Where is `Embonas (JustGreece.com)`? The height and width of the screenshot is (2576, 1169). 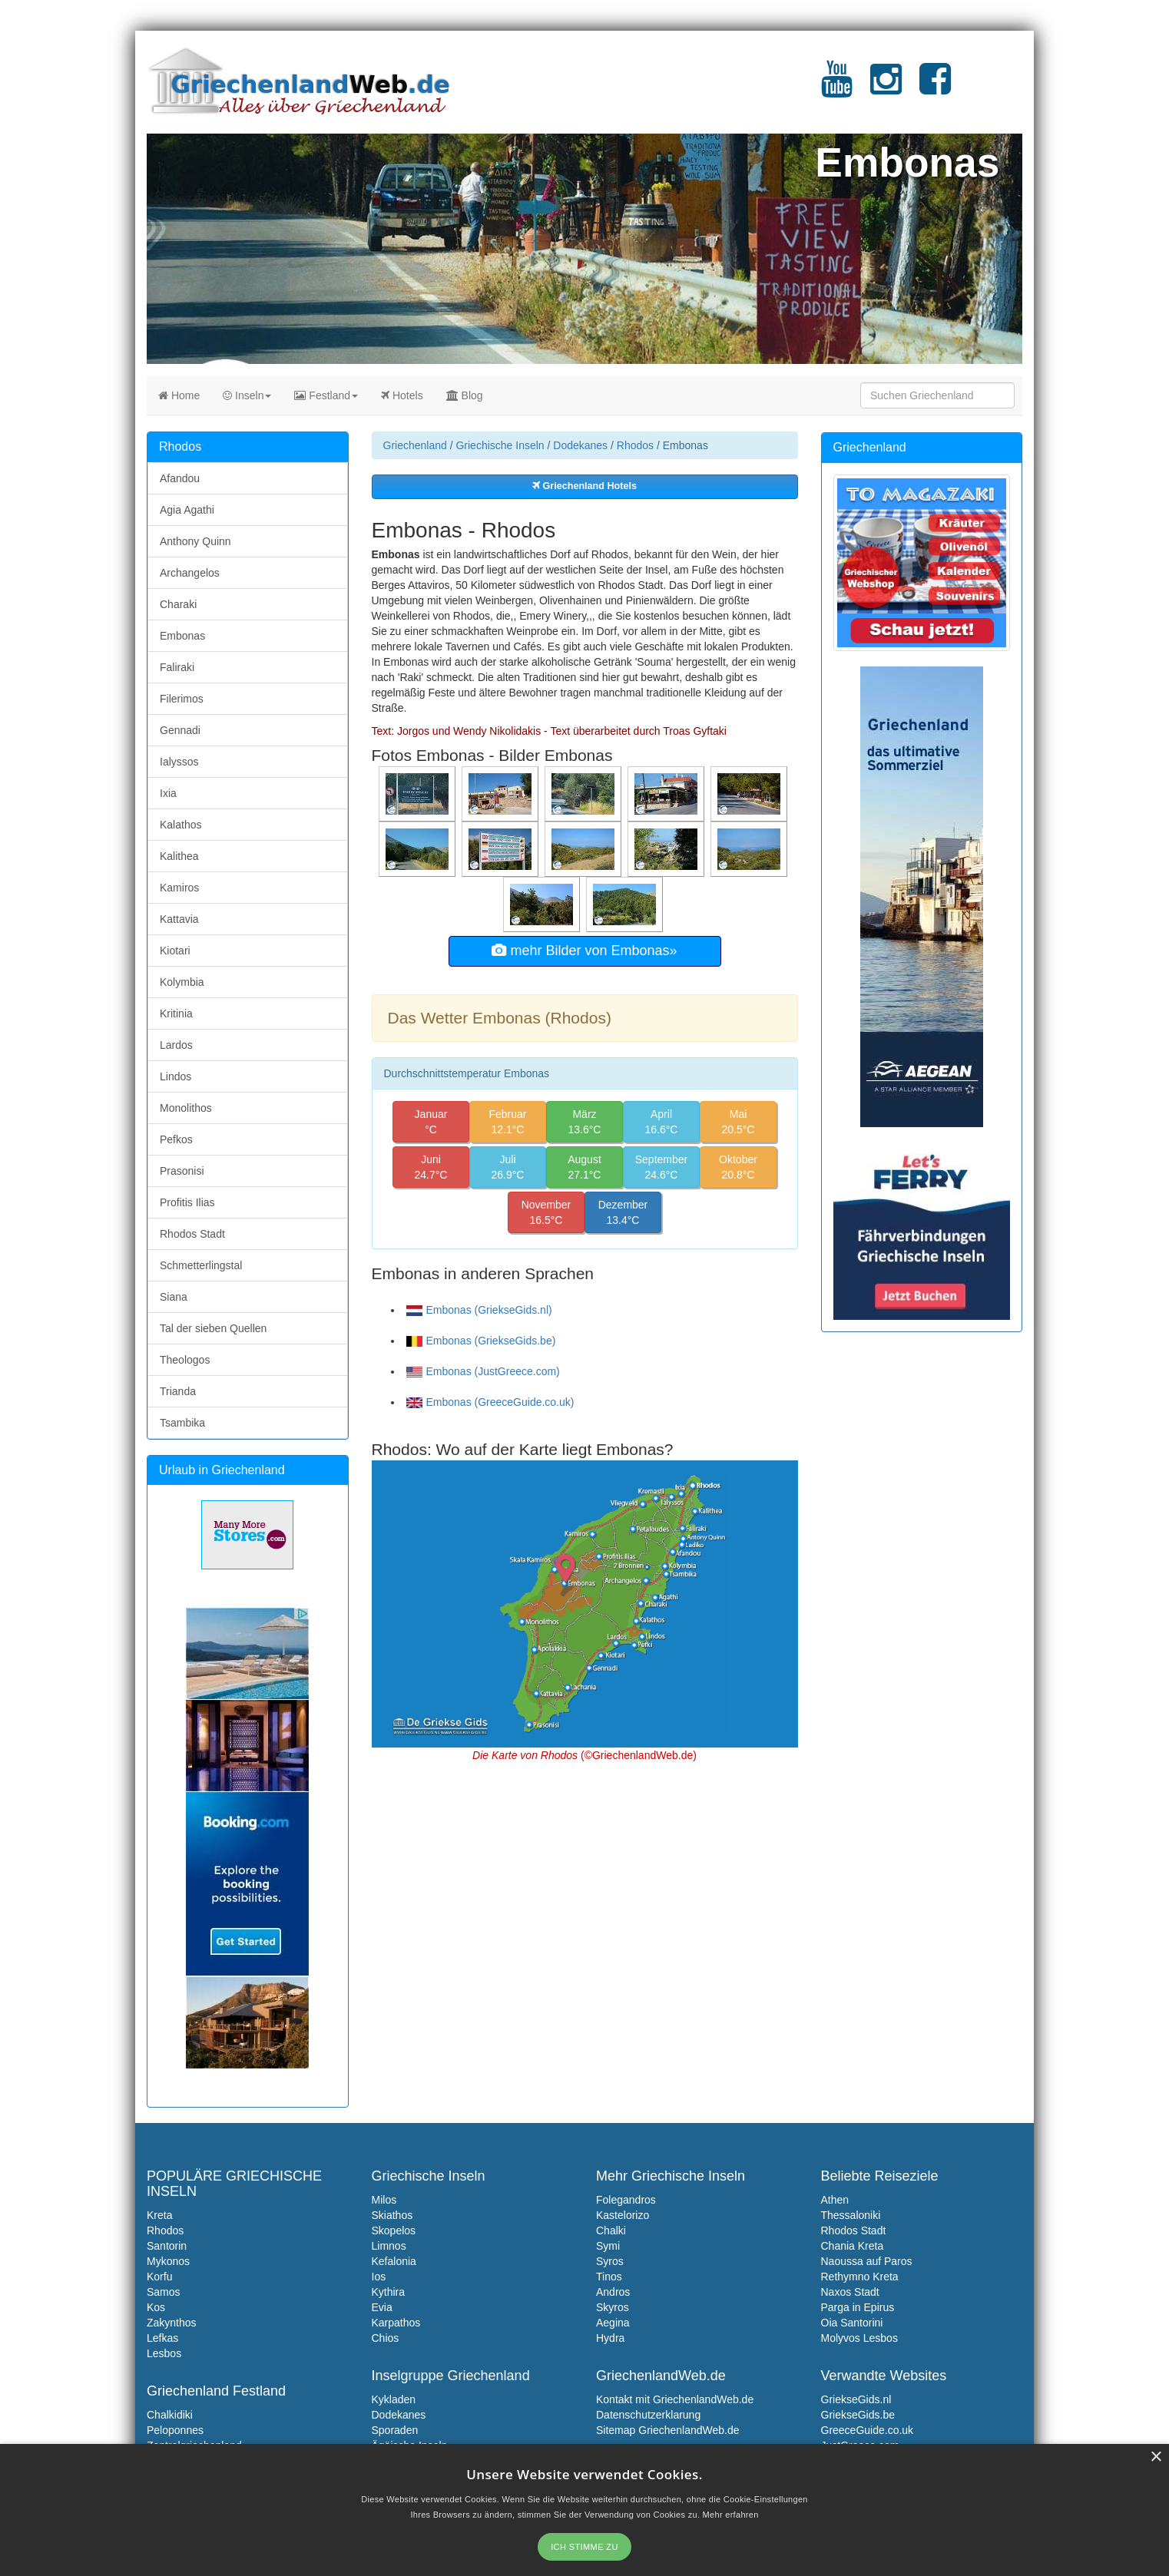 Embonas (JustGreece.com) is located at coordinates (483, 1371).